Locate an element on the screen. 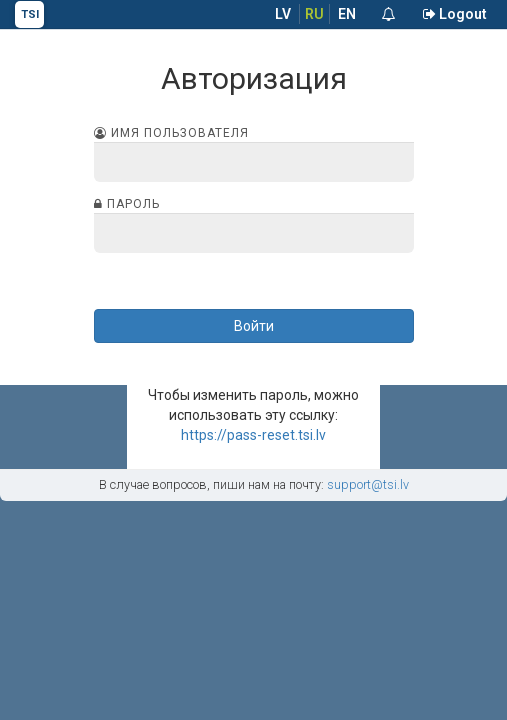 This screenshot has height=720, width=507. Имя пользователя is located at coordinates (171, 133).